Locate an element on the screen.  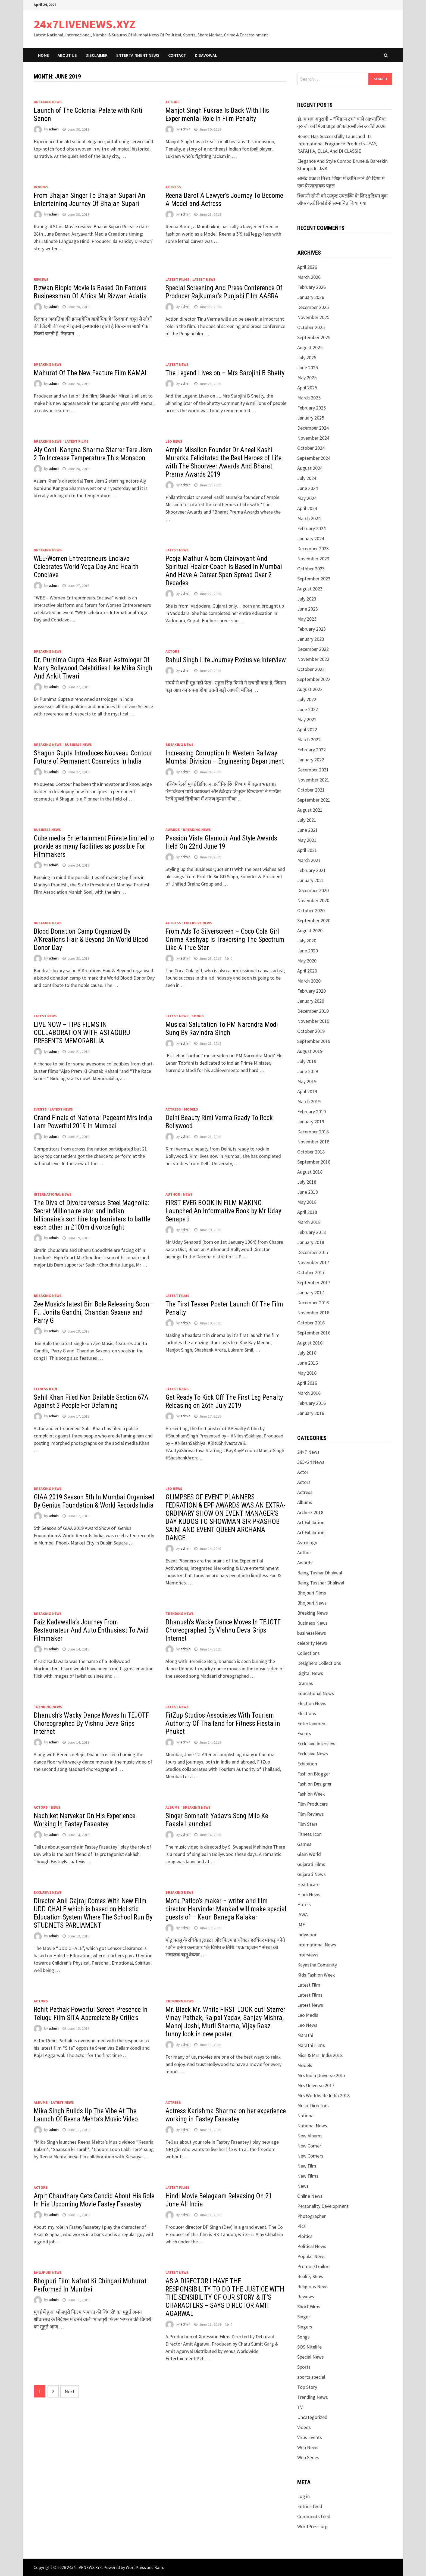
sports special is located at coordinates (311, 2377).